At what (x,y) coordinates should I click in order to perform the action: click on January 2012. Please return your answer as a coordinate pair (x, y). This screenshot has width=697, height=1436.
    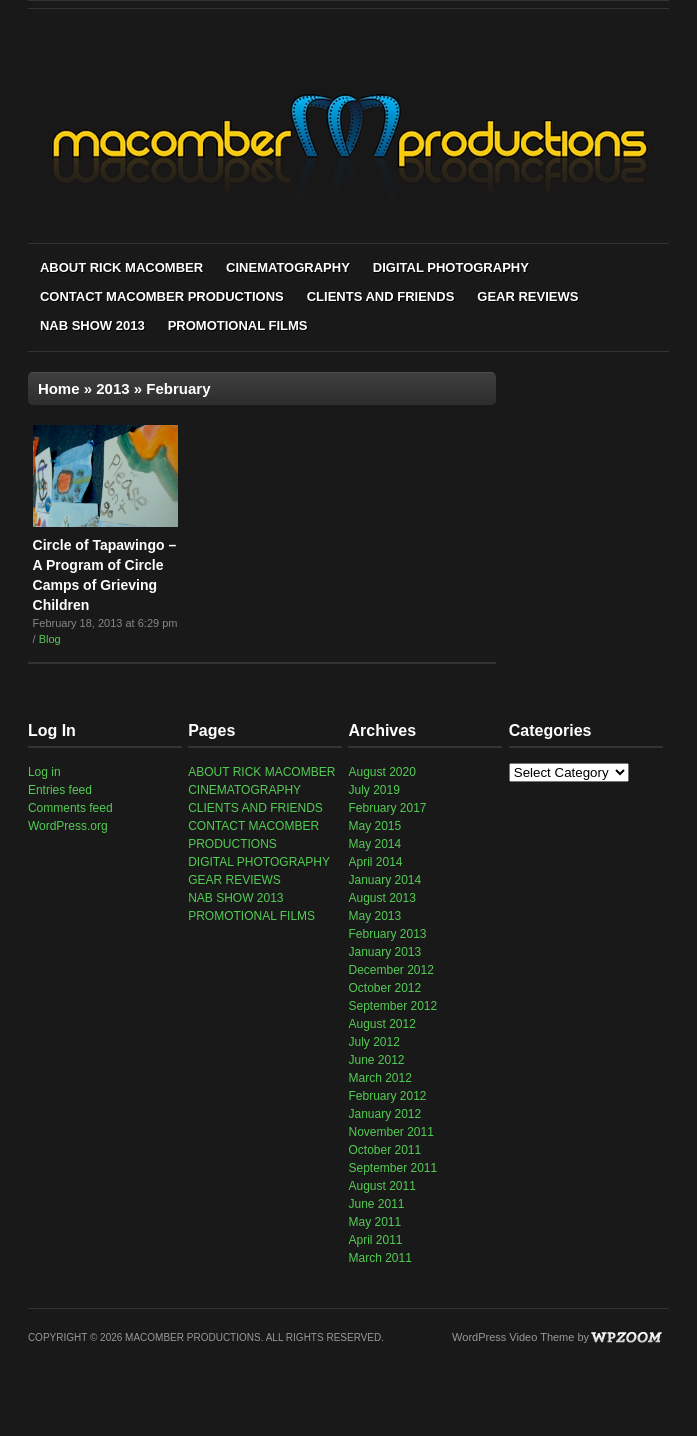
    Looking at the image, I should click on (384, 1114).